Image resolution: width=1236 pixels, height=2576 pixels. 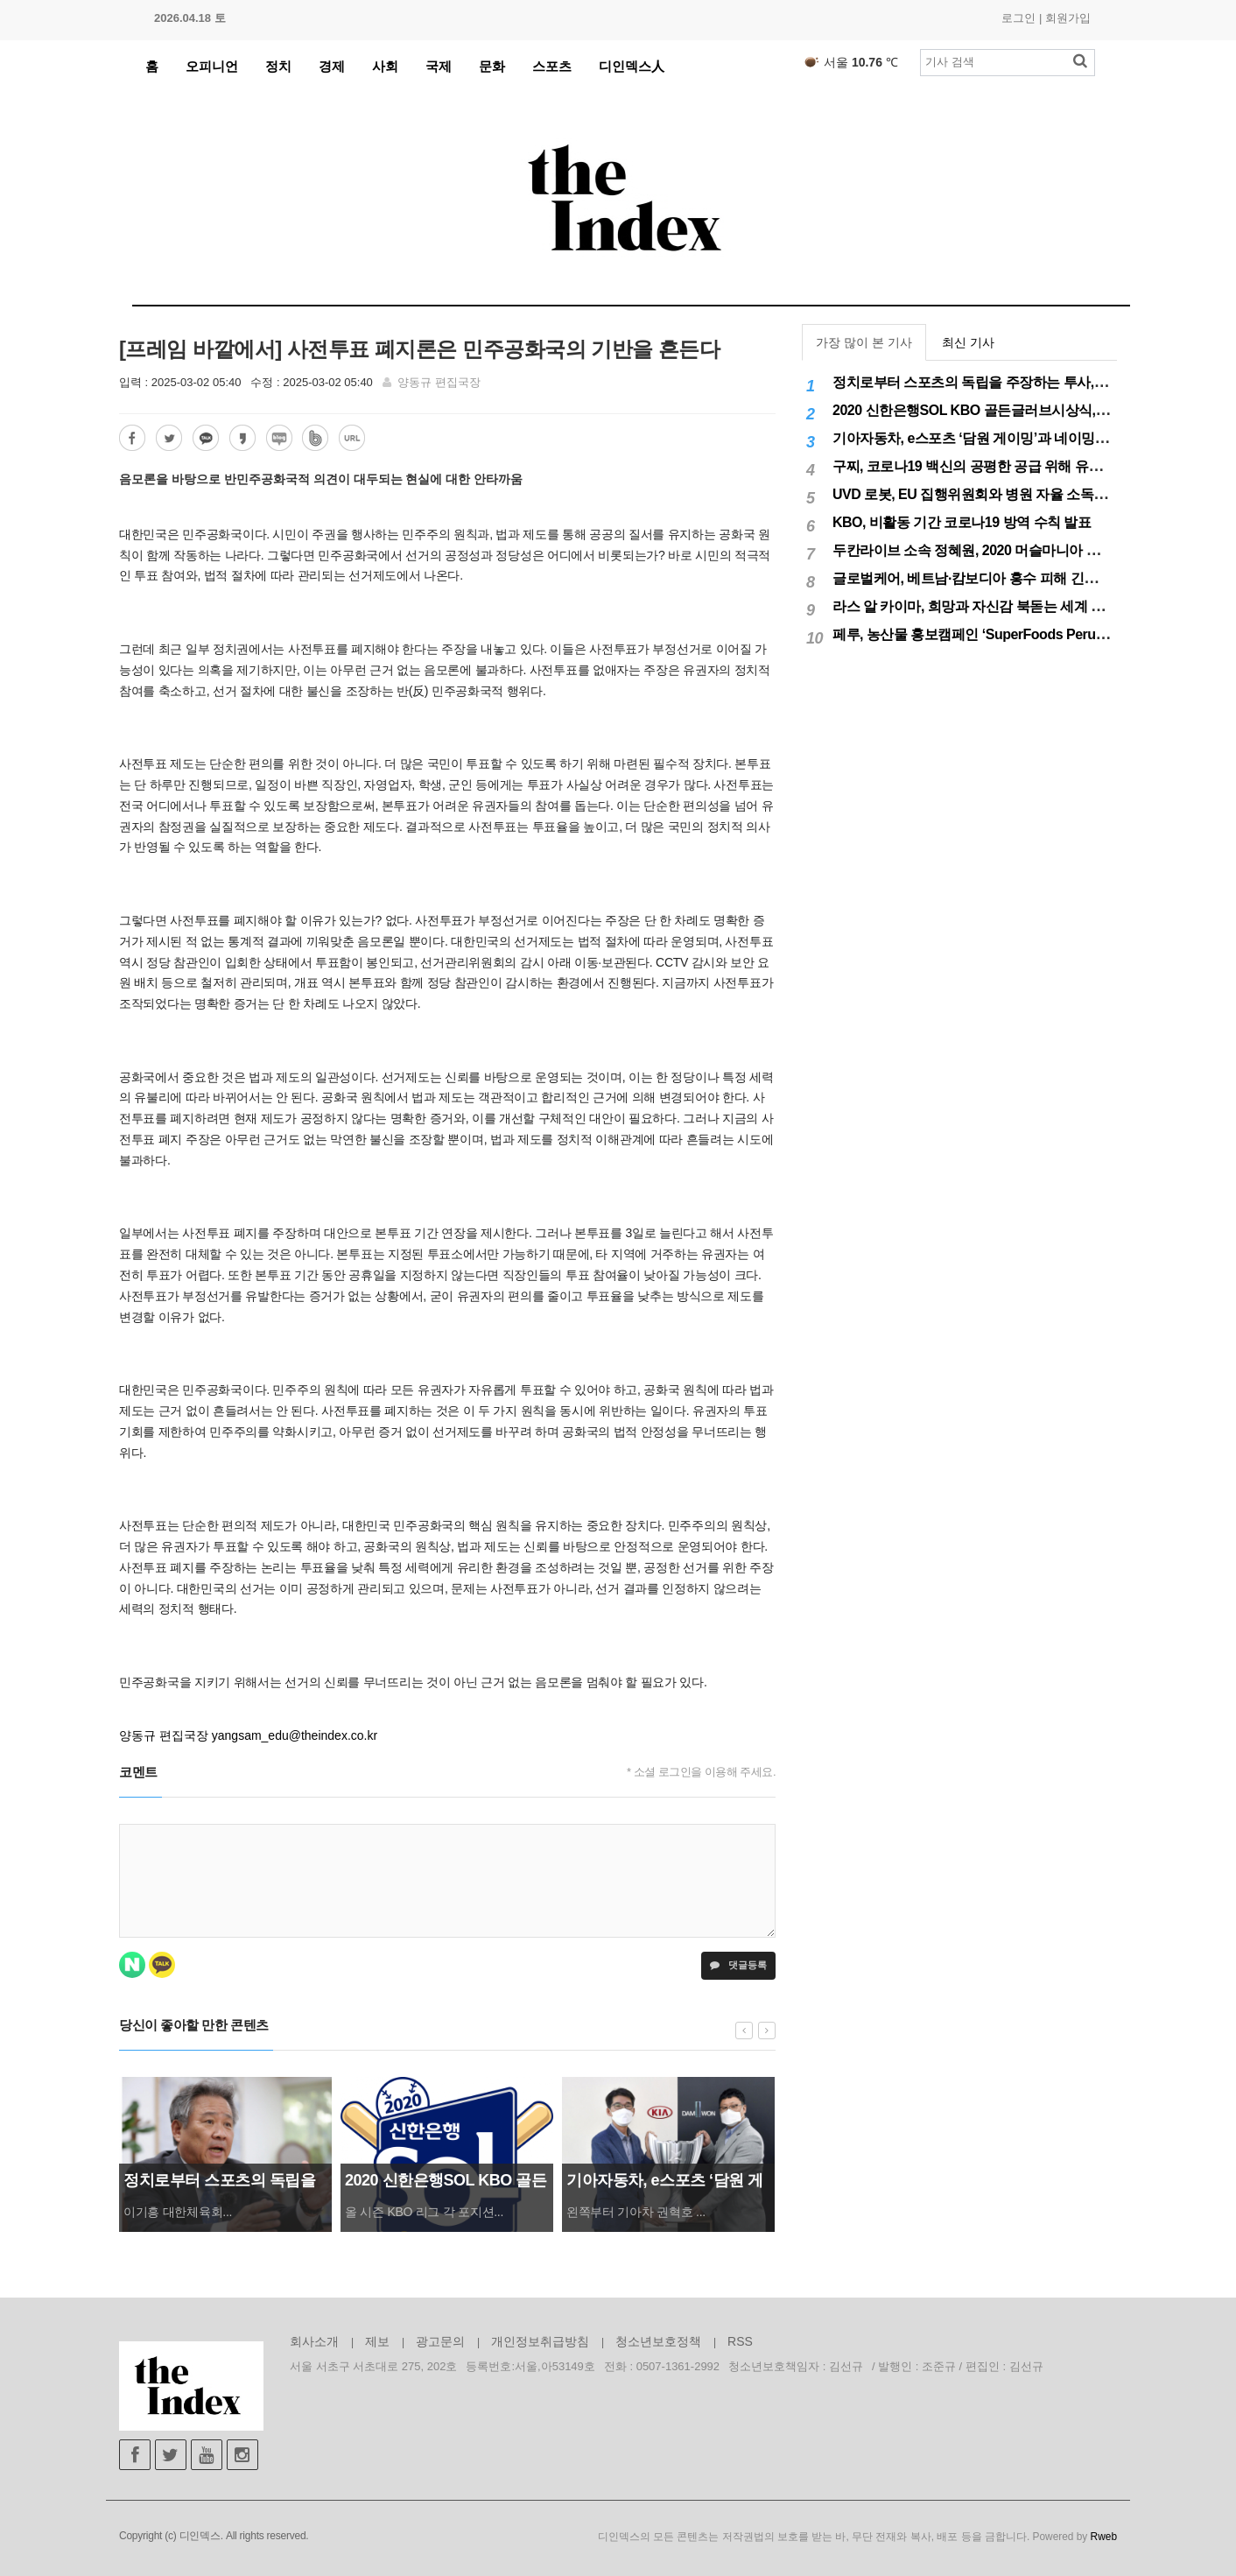 What do you see at coordinates (993, 578) in the screenshot?
I see `글로벌케어, 베트남·캄보디아 홍수 피해 긴급구호 실시` at bounding box center [993, 578].